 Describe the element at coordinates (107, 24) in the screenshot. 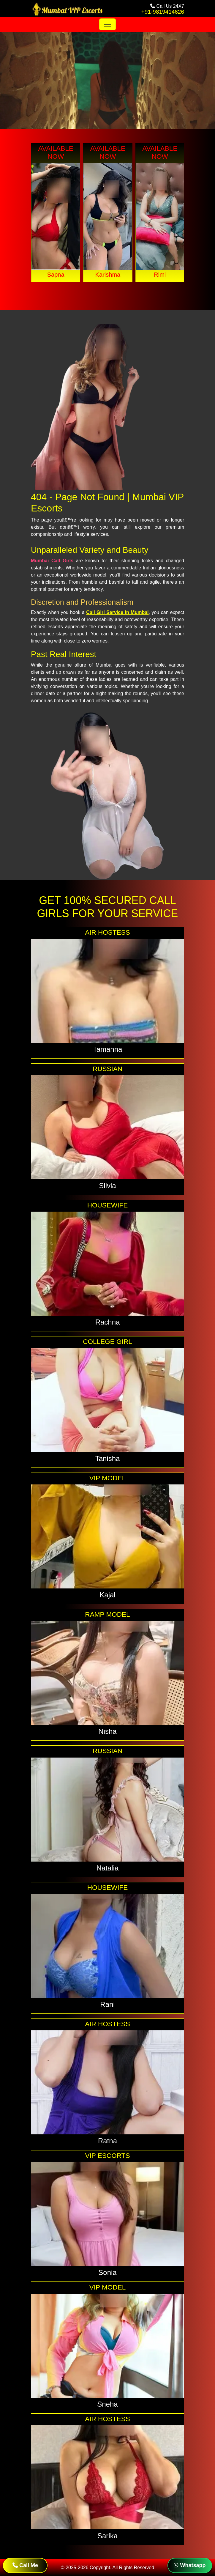

I see `[Toggle navigation]` at that location.